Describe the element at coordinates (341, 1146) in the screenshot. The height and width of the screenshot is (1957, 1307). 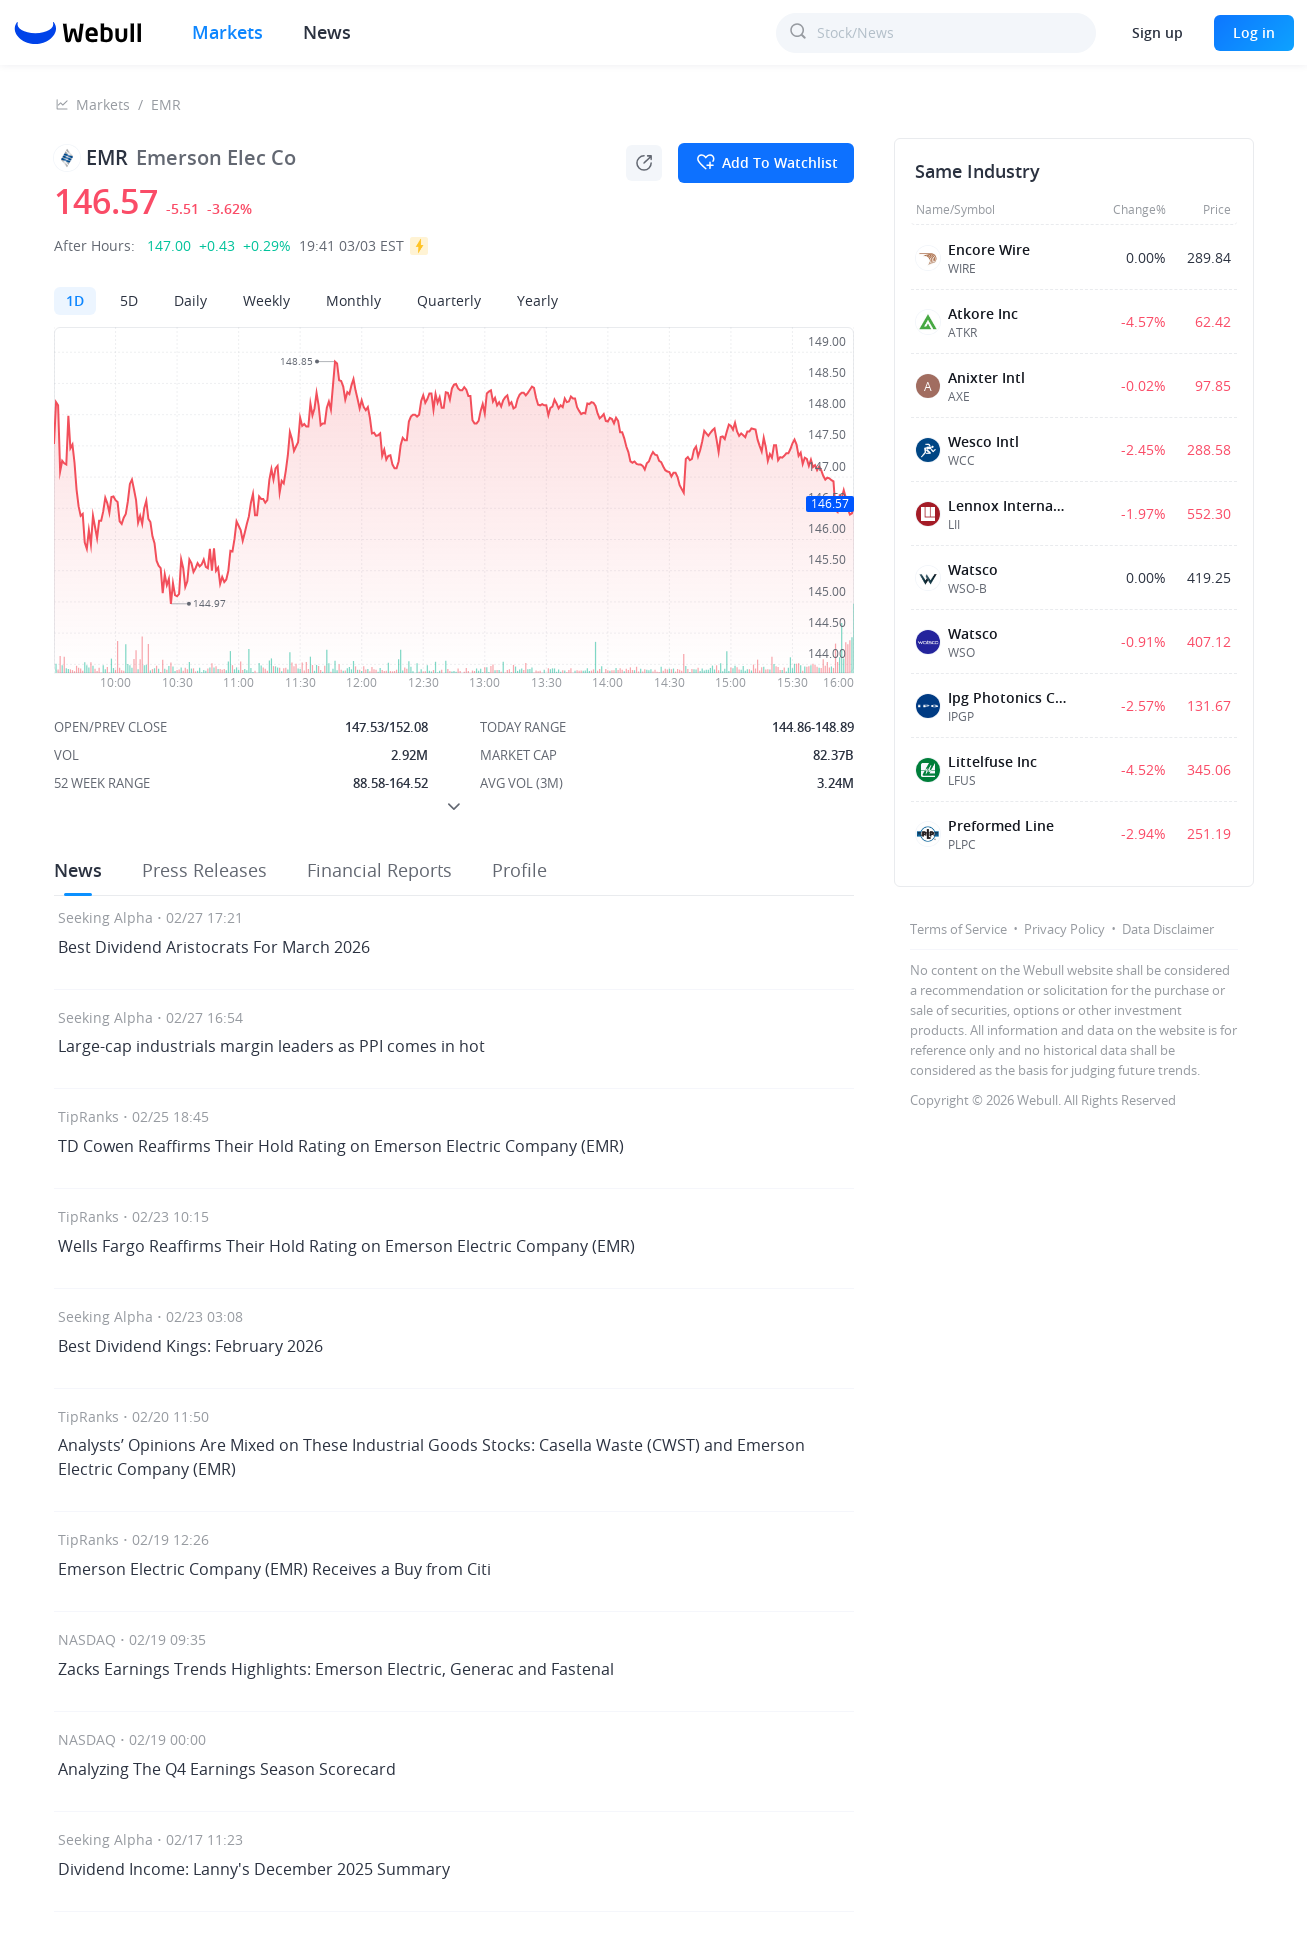
I see `TD Cowen Reaffirms Their Hold Rating on Emerson Electric Company (EMR)` at that location.